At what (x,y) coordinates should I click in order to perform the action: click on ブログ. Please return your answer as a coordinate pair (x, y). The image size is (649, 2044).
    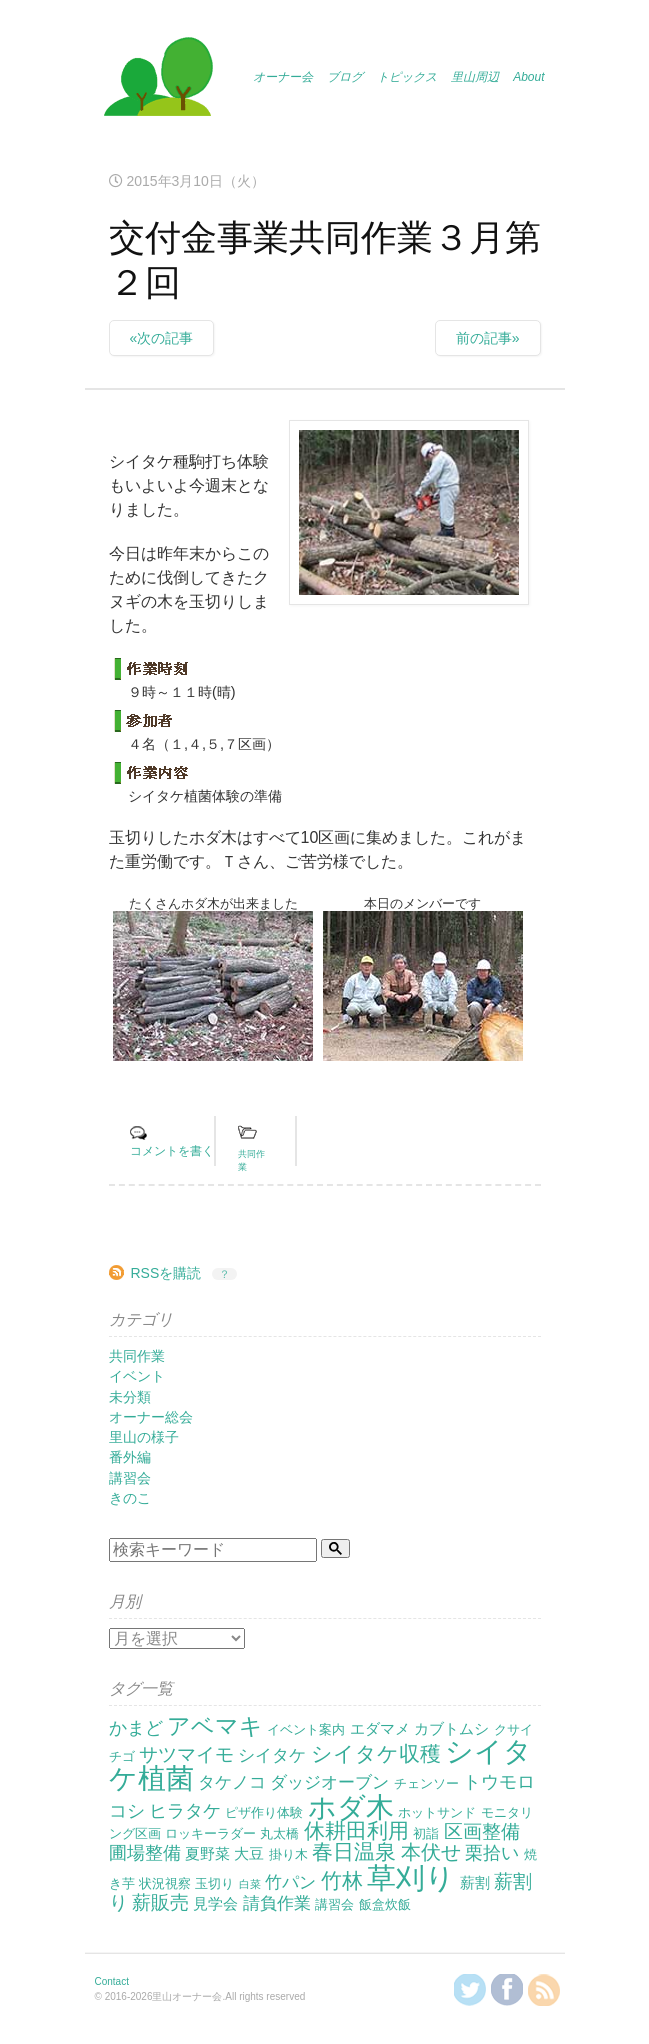
    Looking at the image, I should click on (345, 77).